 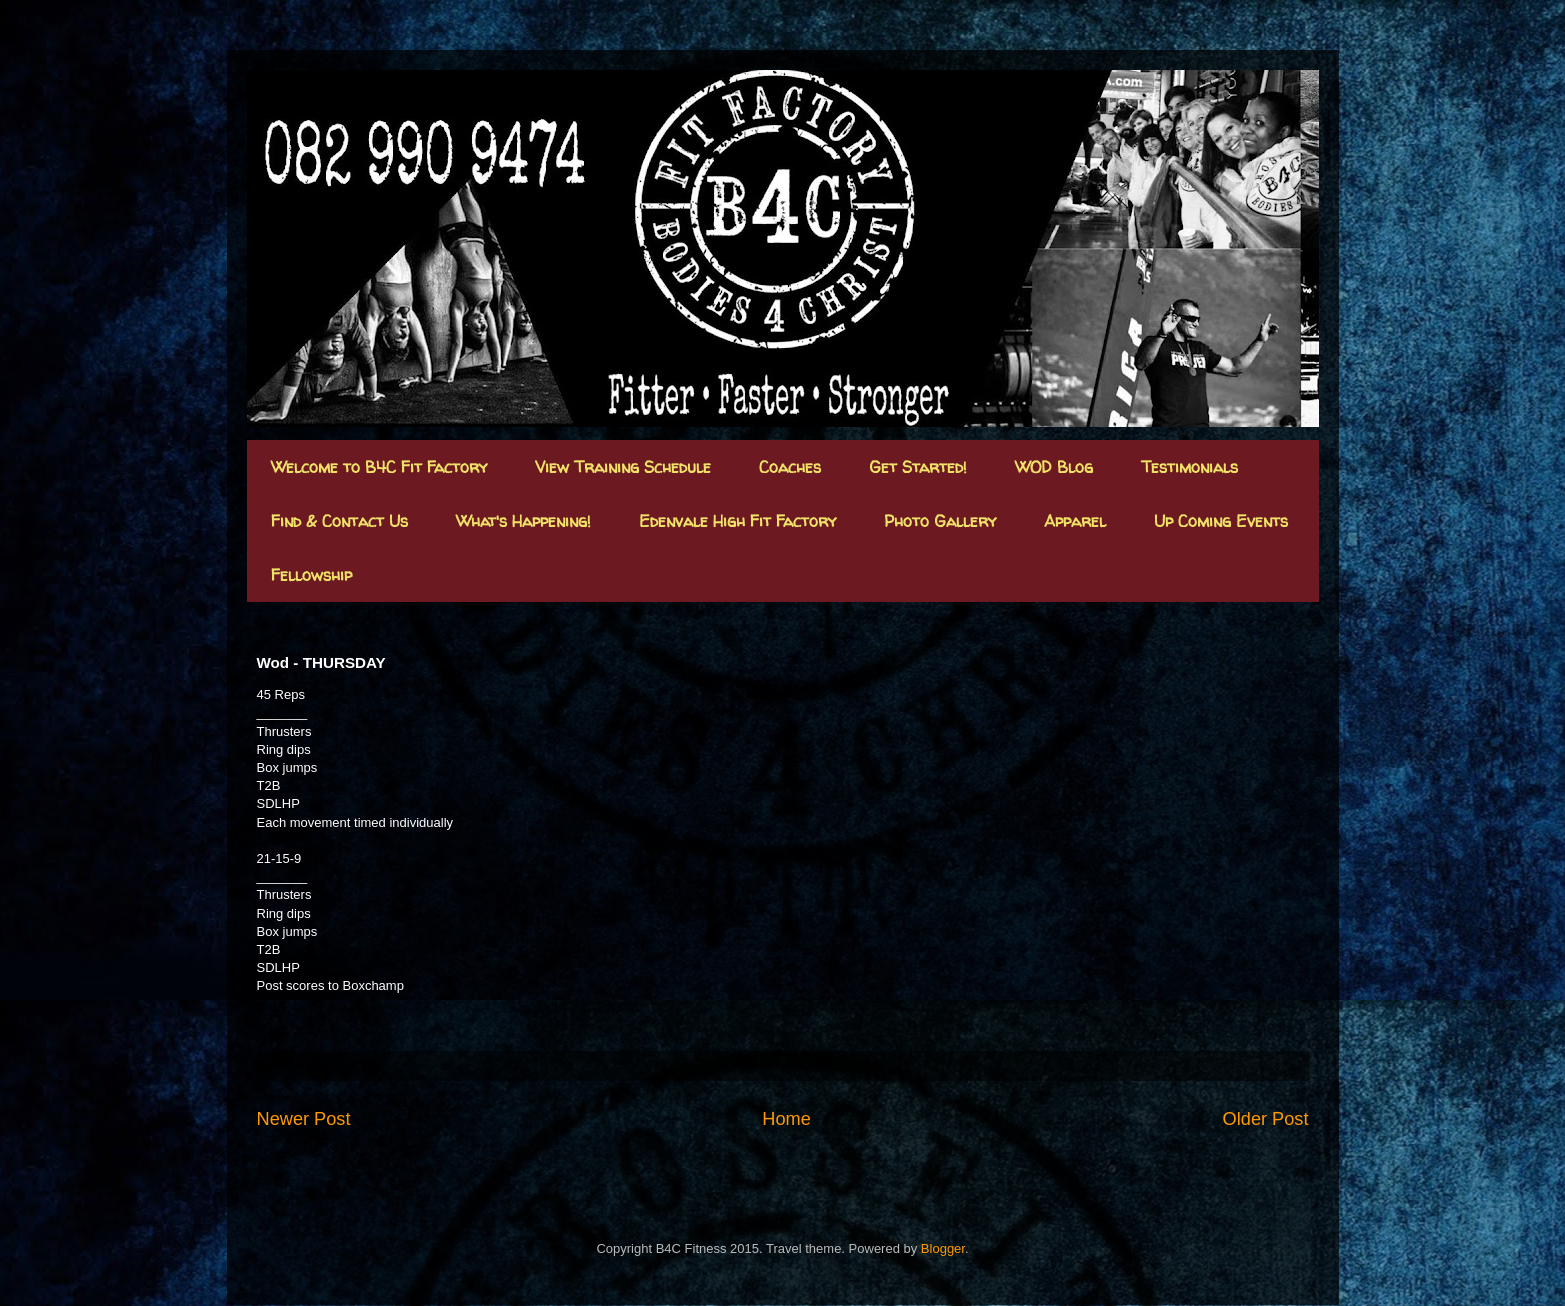 I want to click on Up Coming Events, so click(x=1221, y=521).